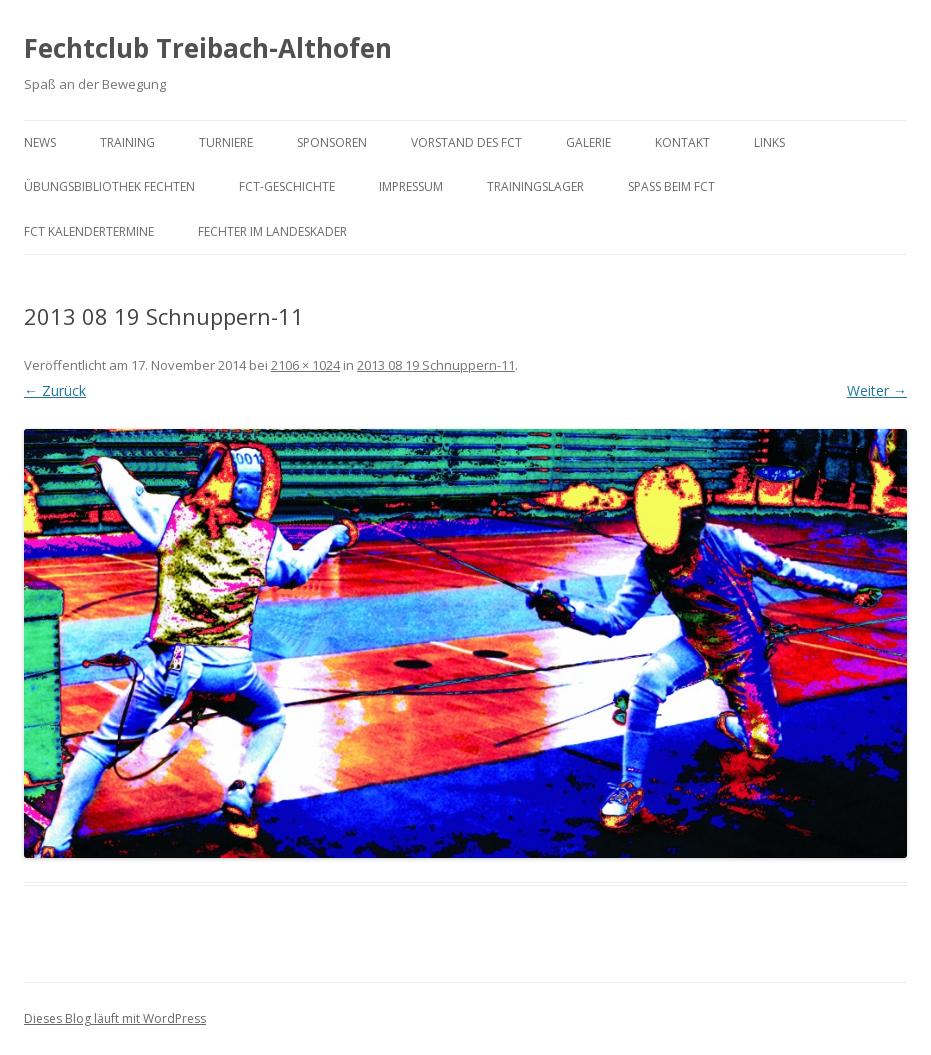 This screenshot has height=1055, width=931. Describe the element at coordinates (40, 142) in the screenshot. I see `News` at that location.